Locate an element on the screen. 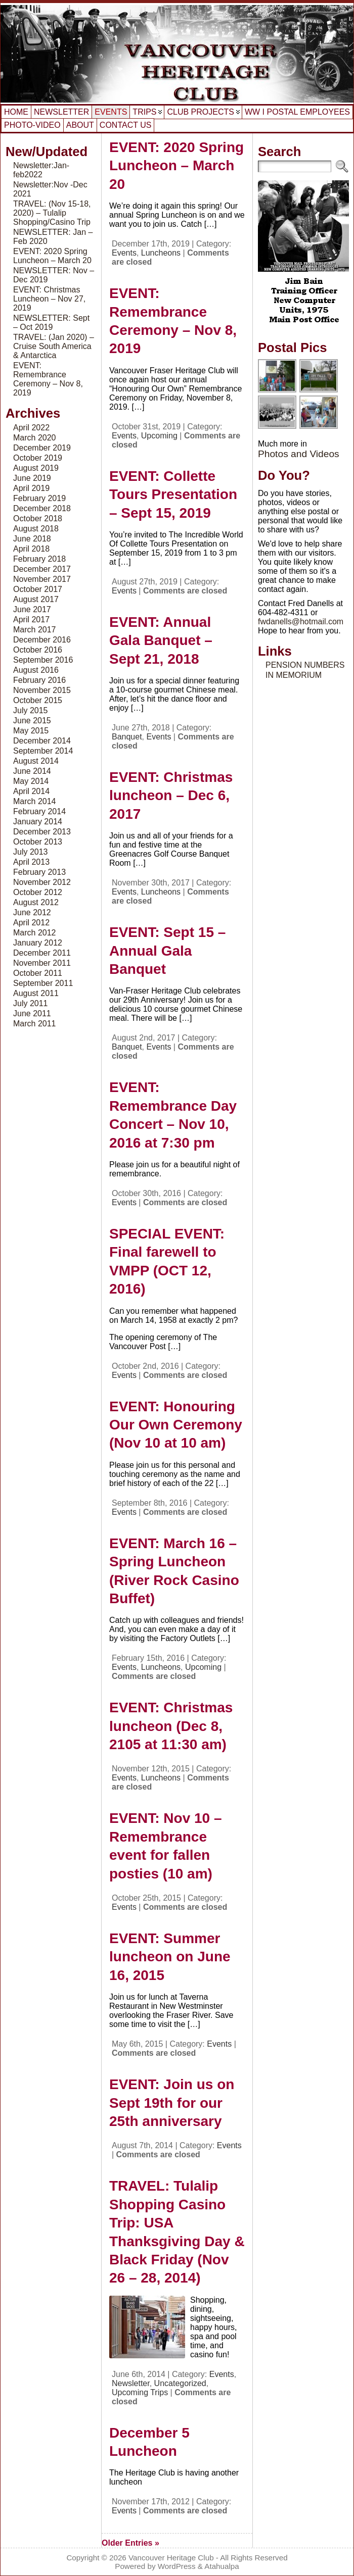 Image resolution: width=354 pixels, height=2576 pixels. February 2018 is located at coordinates (39, 559).